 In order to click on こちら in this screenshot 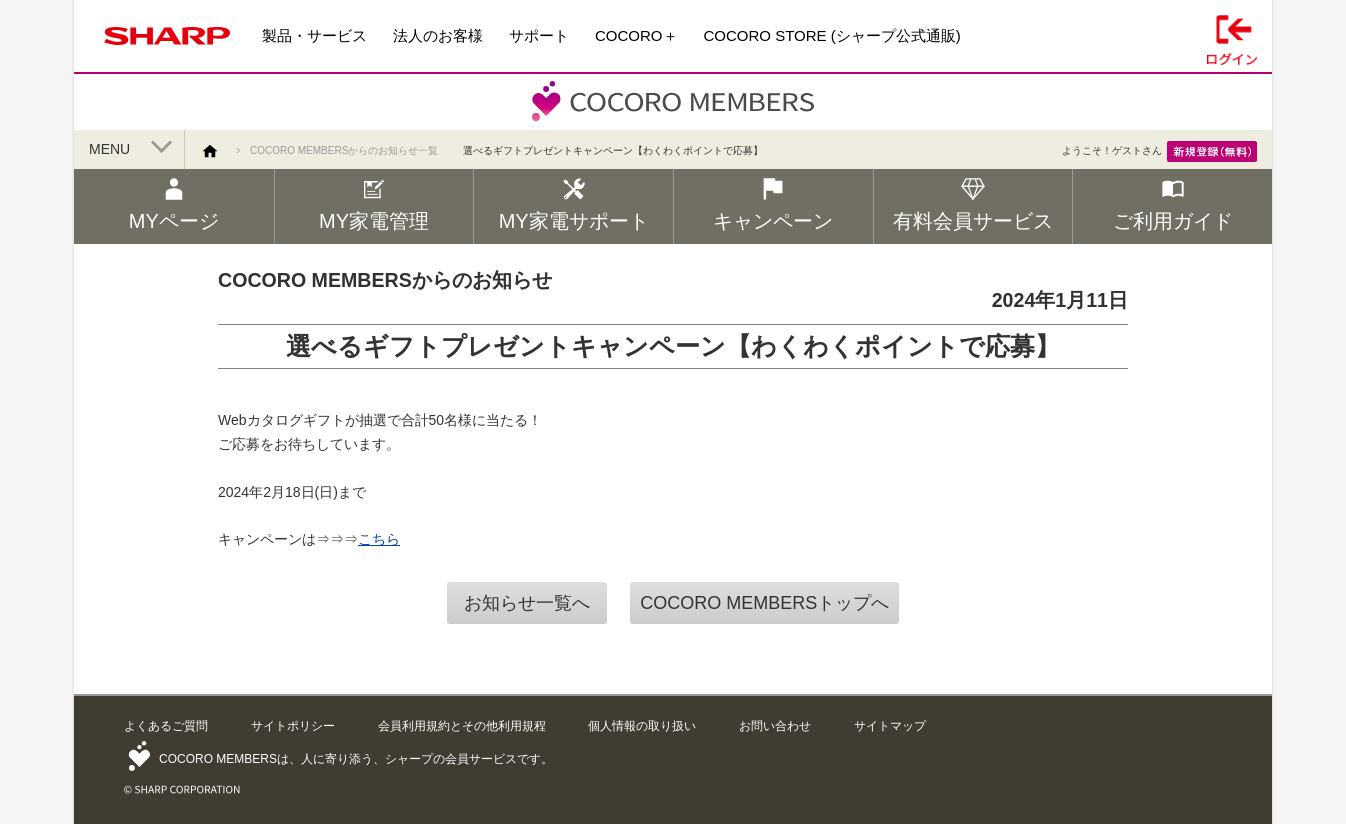, I will do `click(379, 539)`.